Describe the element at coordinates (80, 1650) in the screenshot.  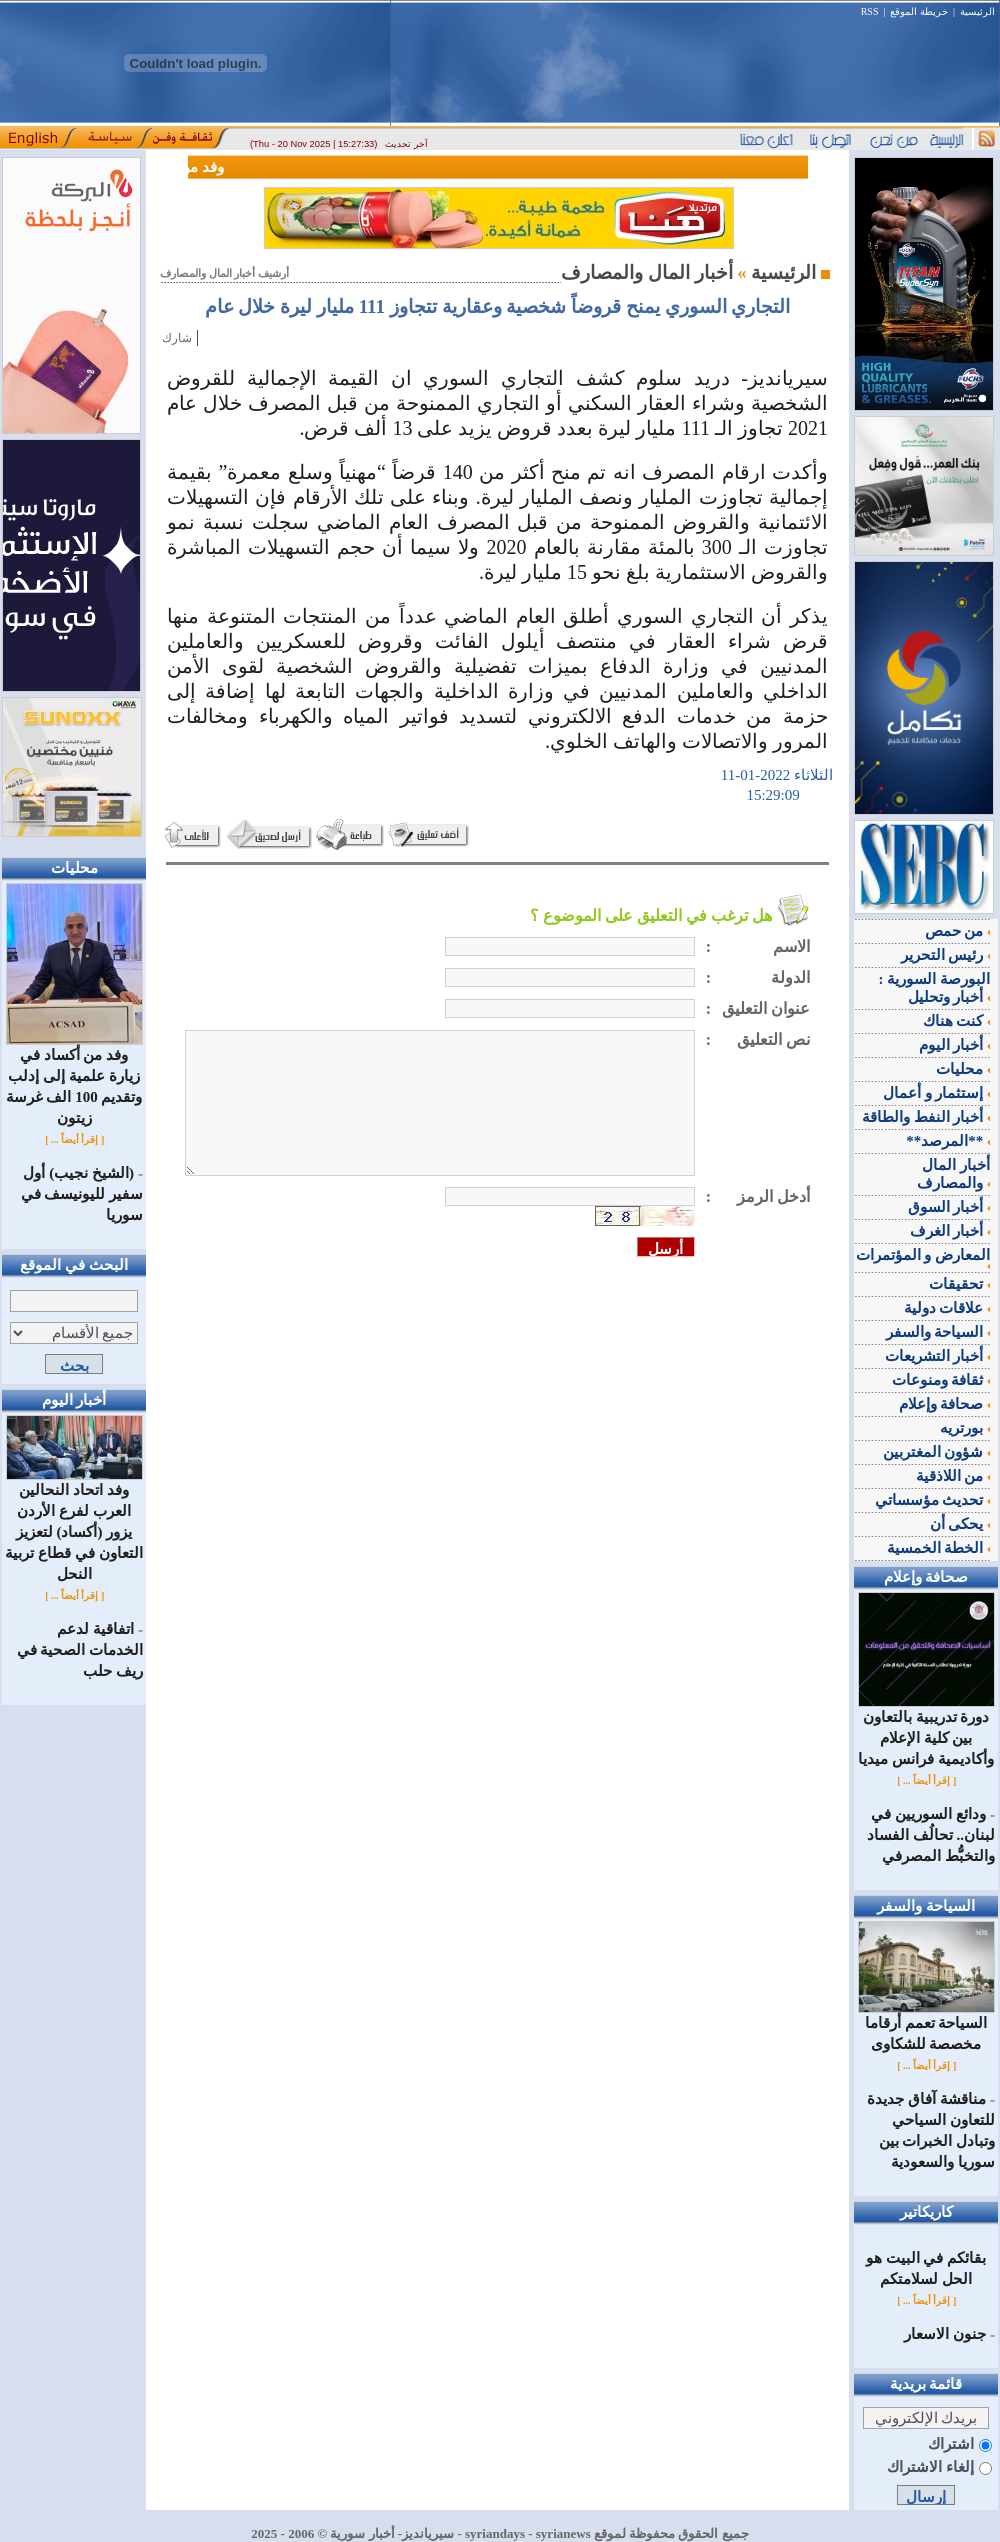
I see `اتفاقية لدعم الخدمات الصحية في ريف حلب` at that location.